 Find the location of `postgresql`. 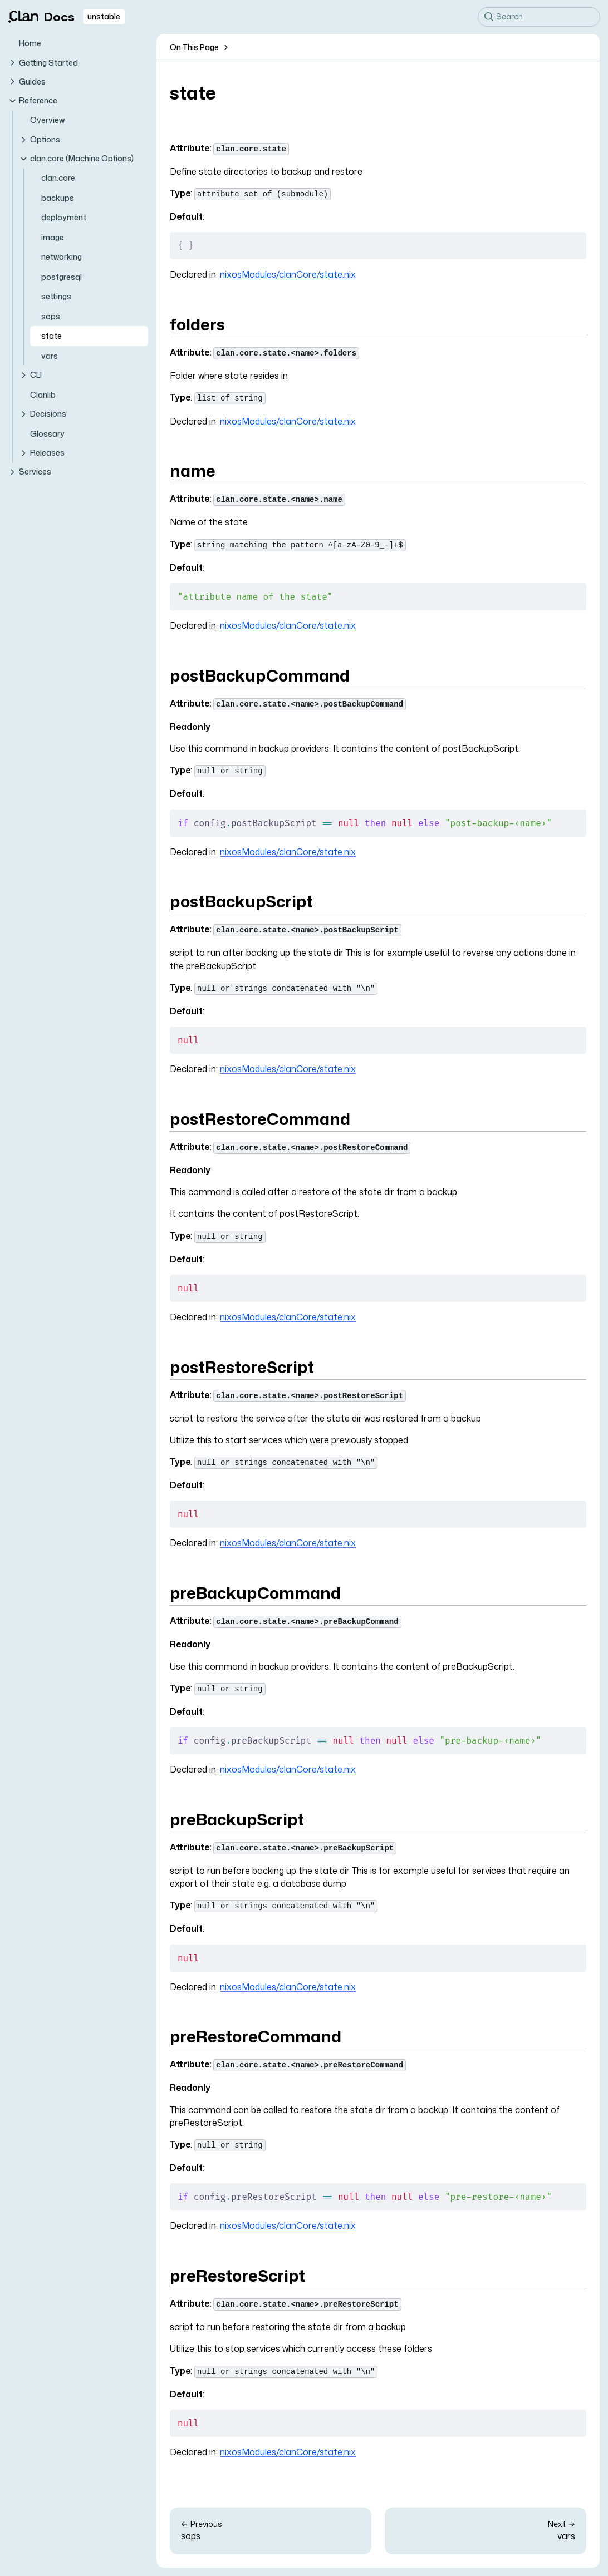

postgresql is located at coordinates (61, 277).